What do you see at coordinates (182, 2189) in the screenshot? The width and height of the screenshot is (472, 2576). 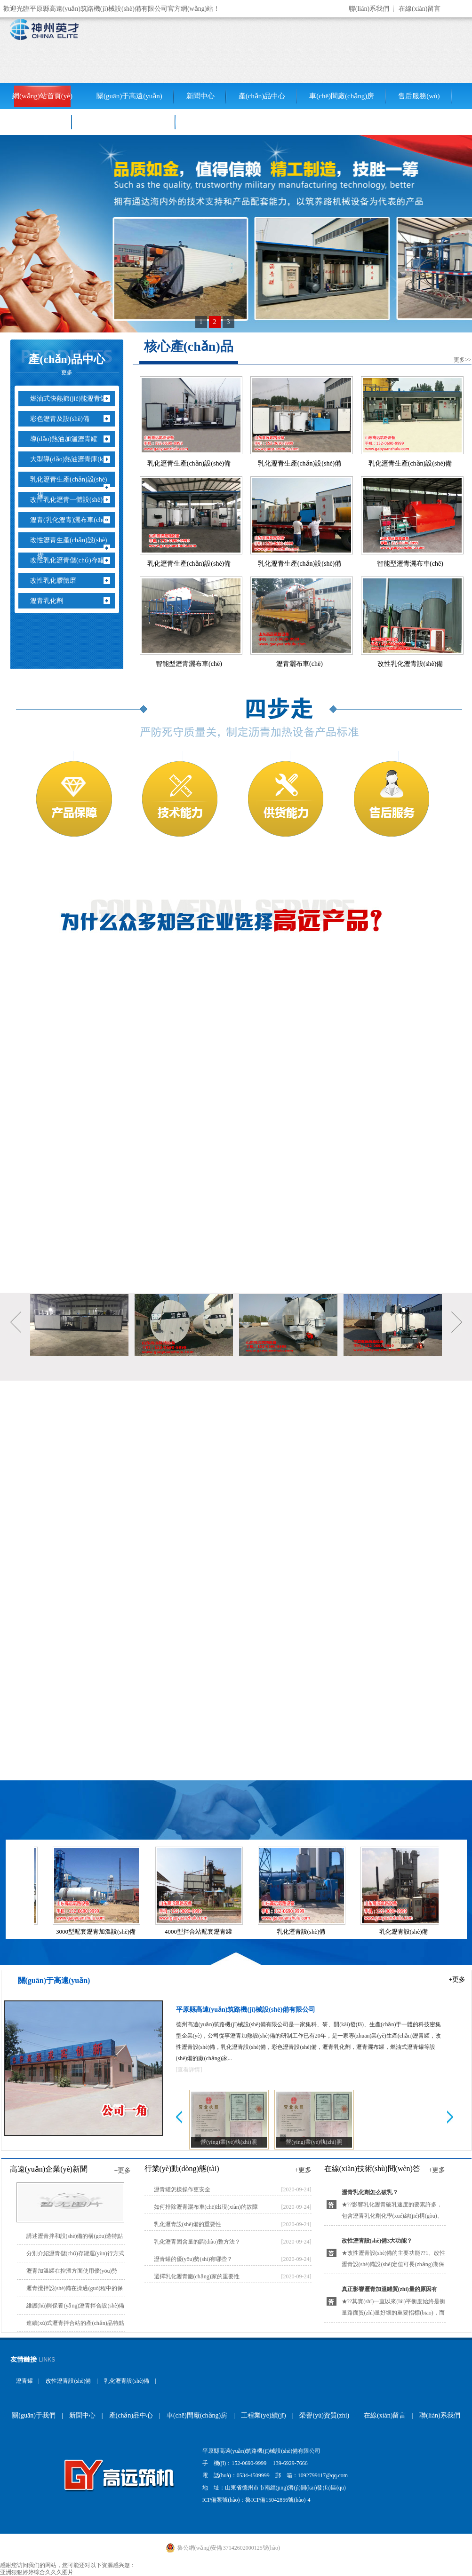 I see `瀝青罐怎樣操作更安全` at bounding box center [182, 2189].